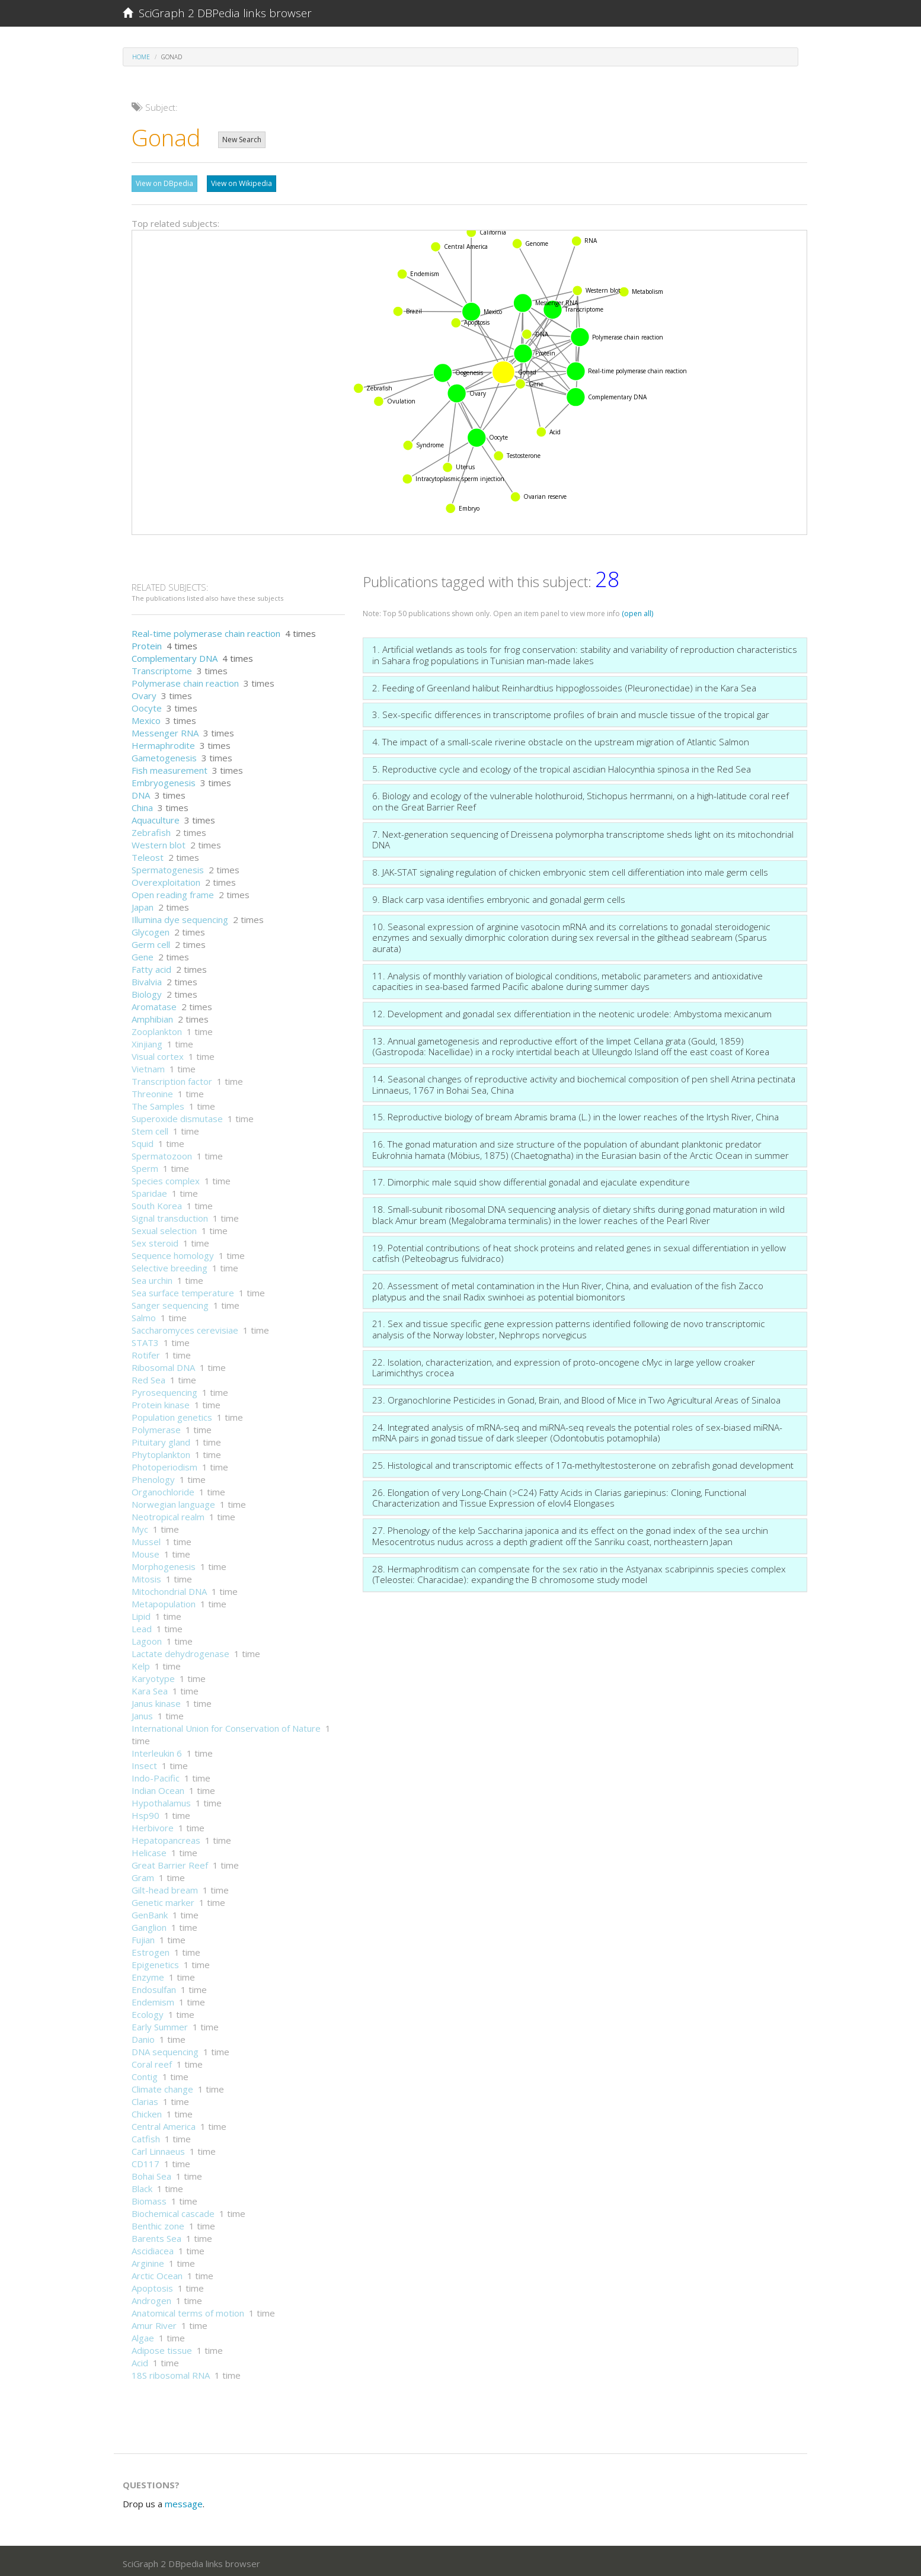 The image size is (921, 2576). I want to click on Salmo, so click(144, 1315).